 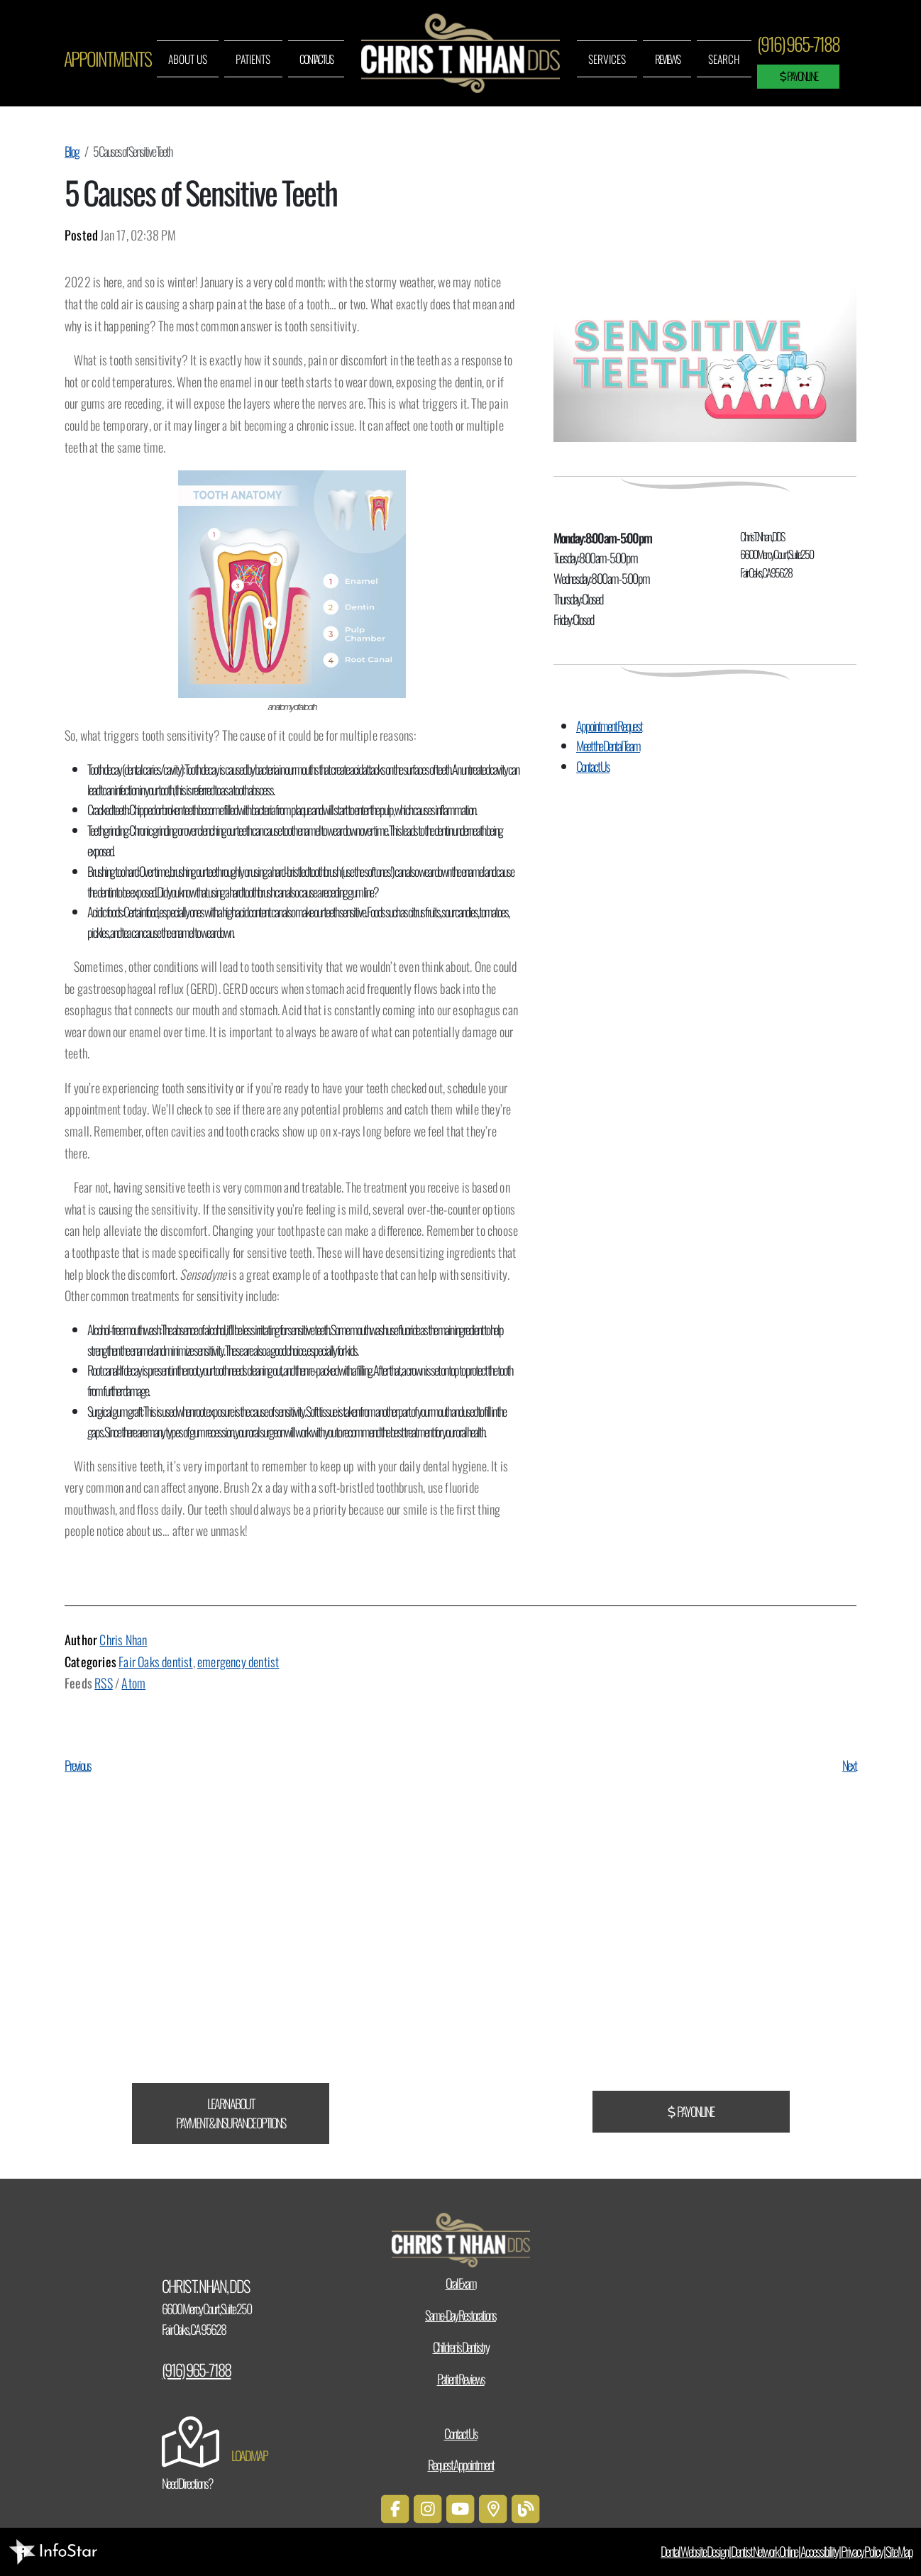 I want to click on Pay Online, so click(x=798, y=75).